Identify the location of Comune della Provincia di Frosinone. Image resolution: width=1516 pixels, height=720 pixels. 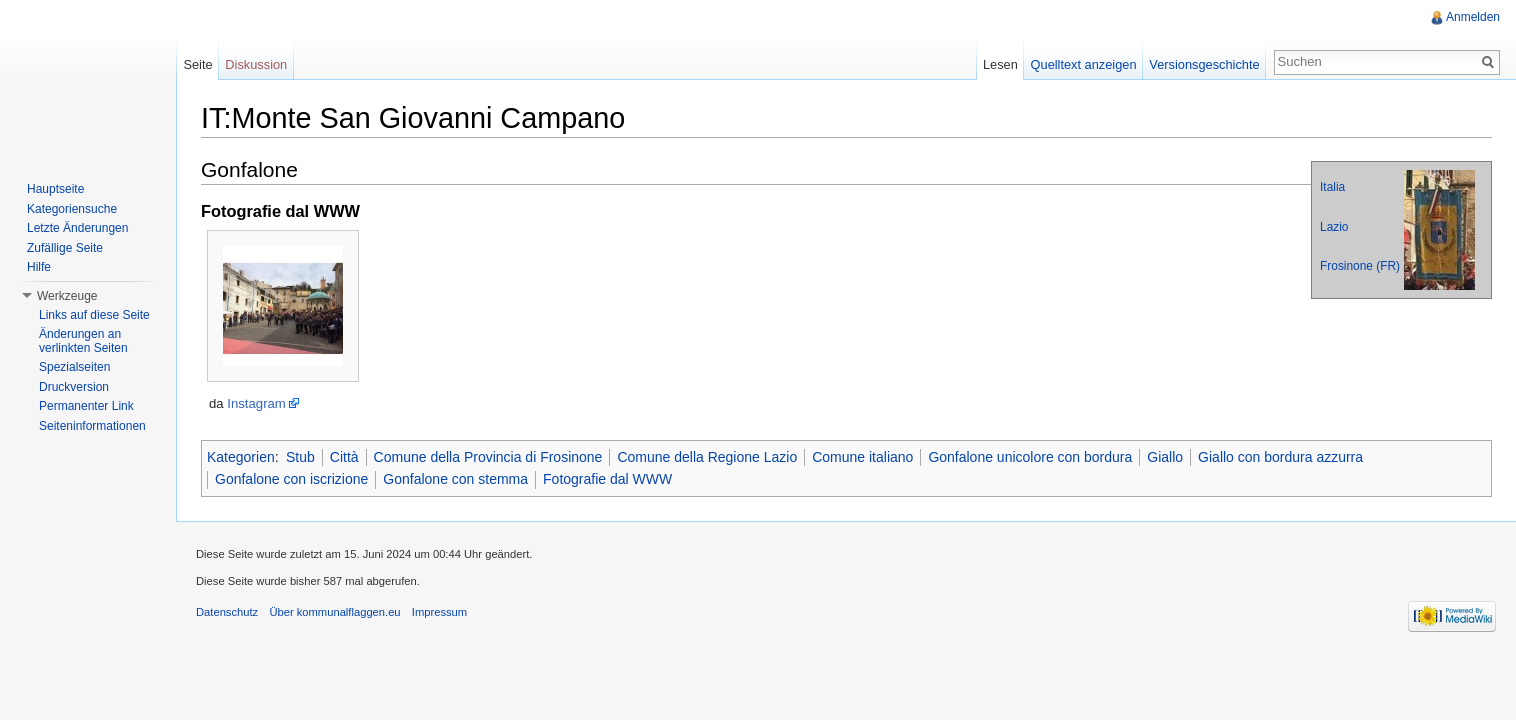
(488, 457).